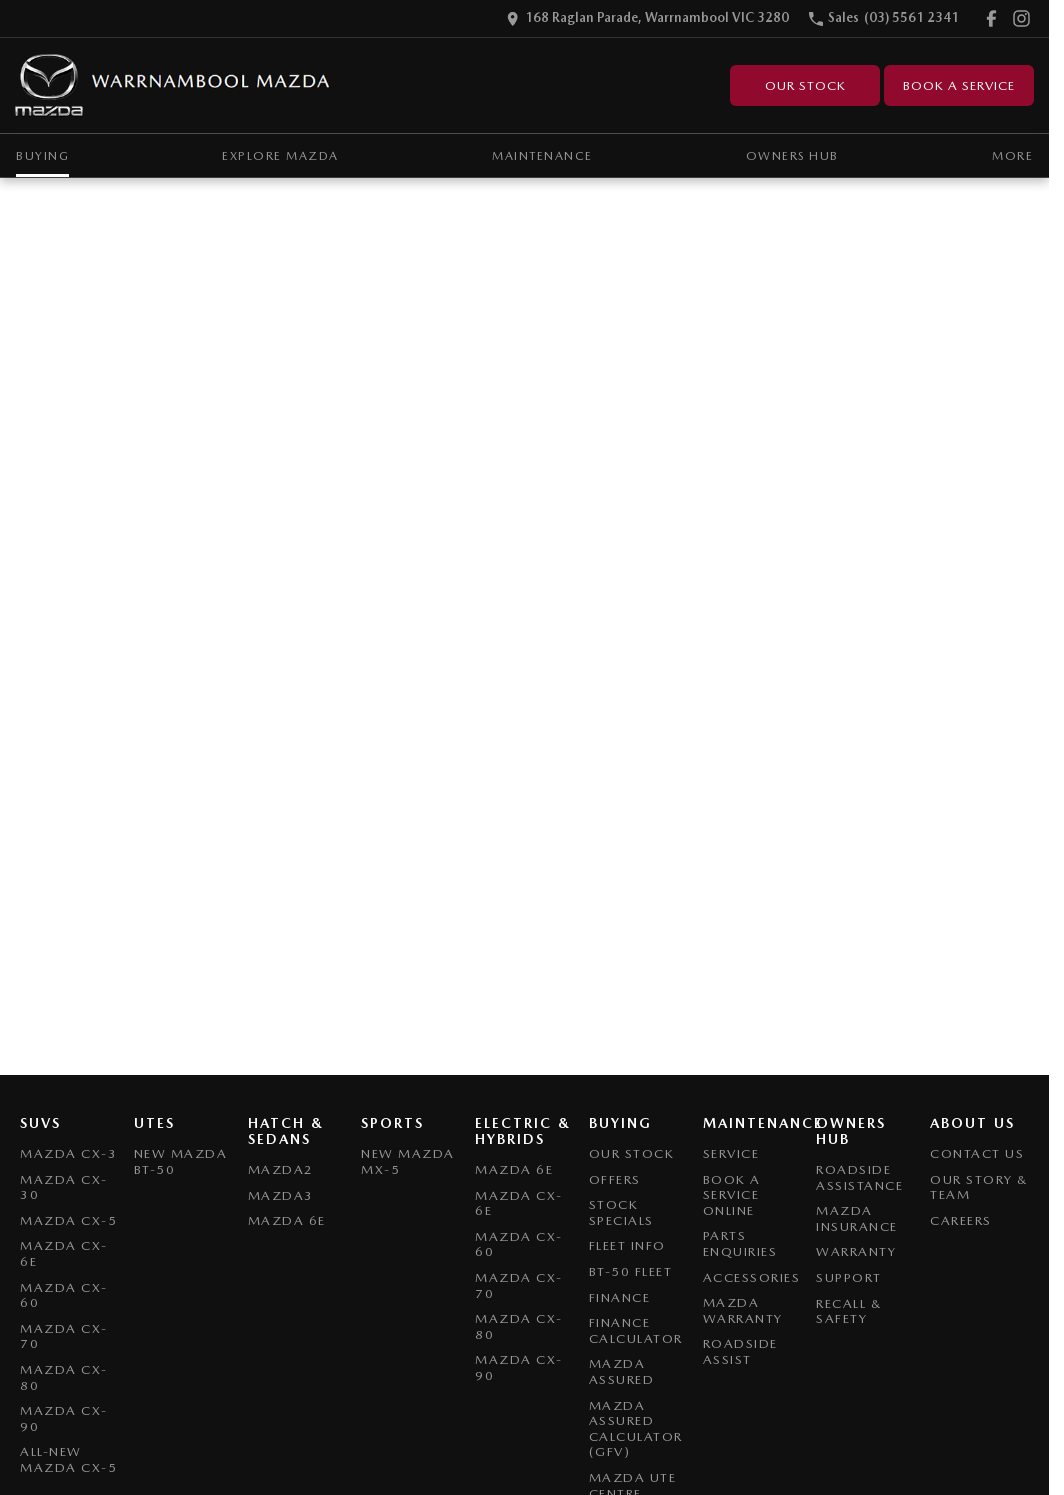  Describe the element at coordinates (64, 1418) in the screenshot. I see `Mazda CX-90` at that location.